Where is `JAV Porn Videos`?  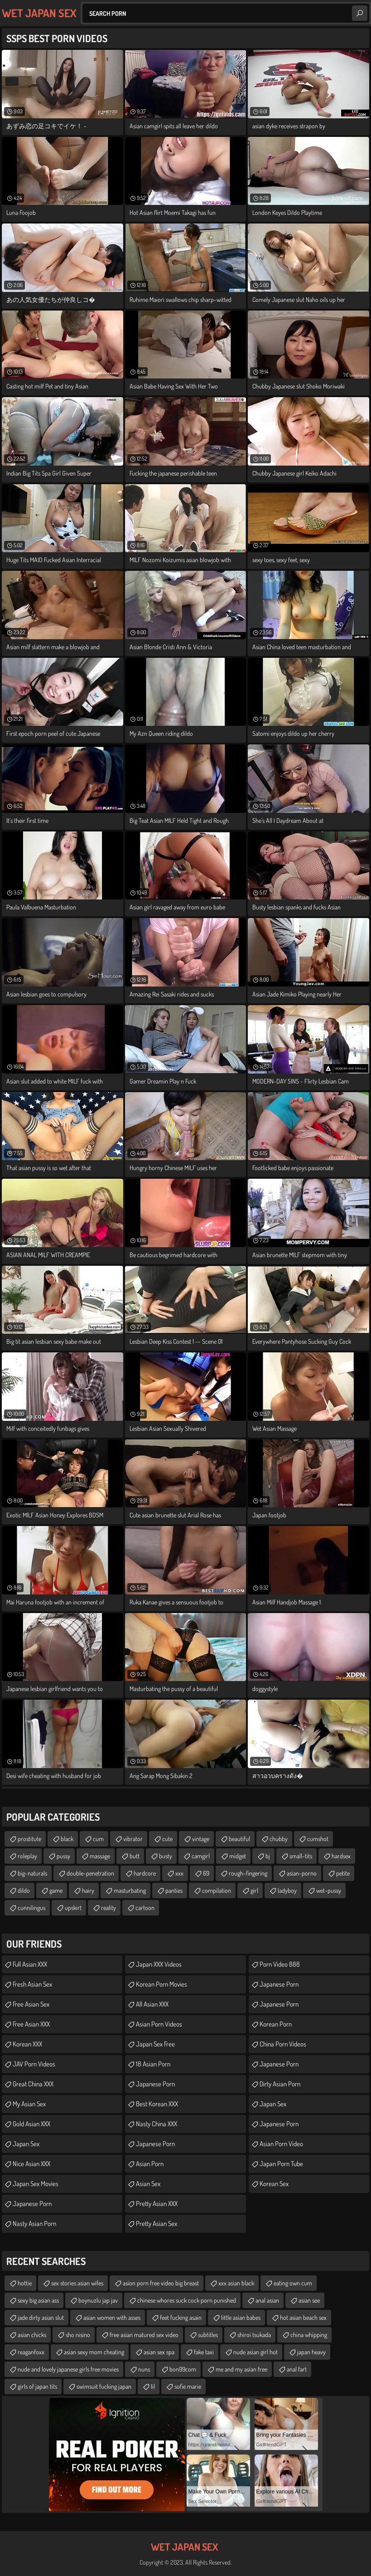 JAV Porn Videos is located at coordinates (34, 2064).